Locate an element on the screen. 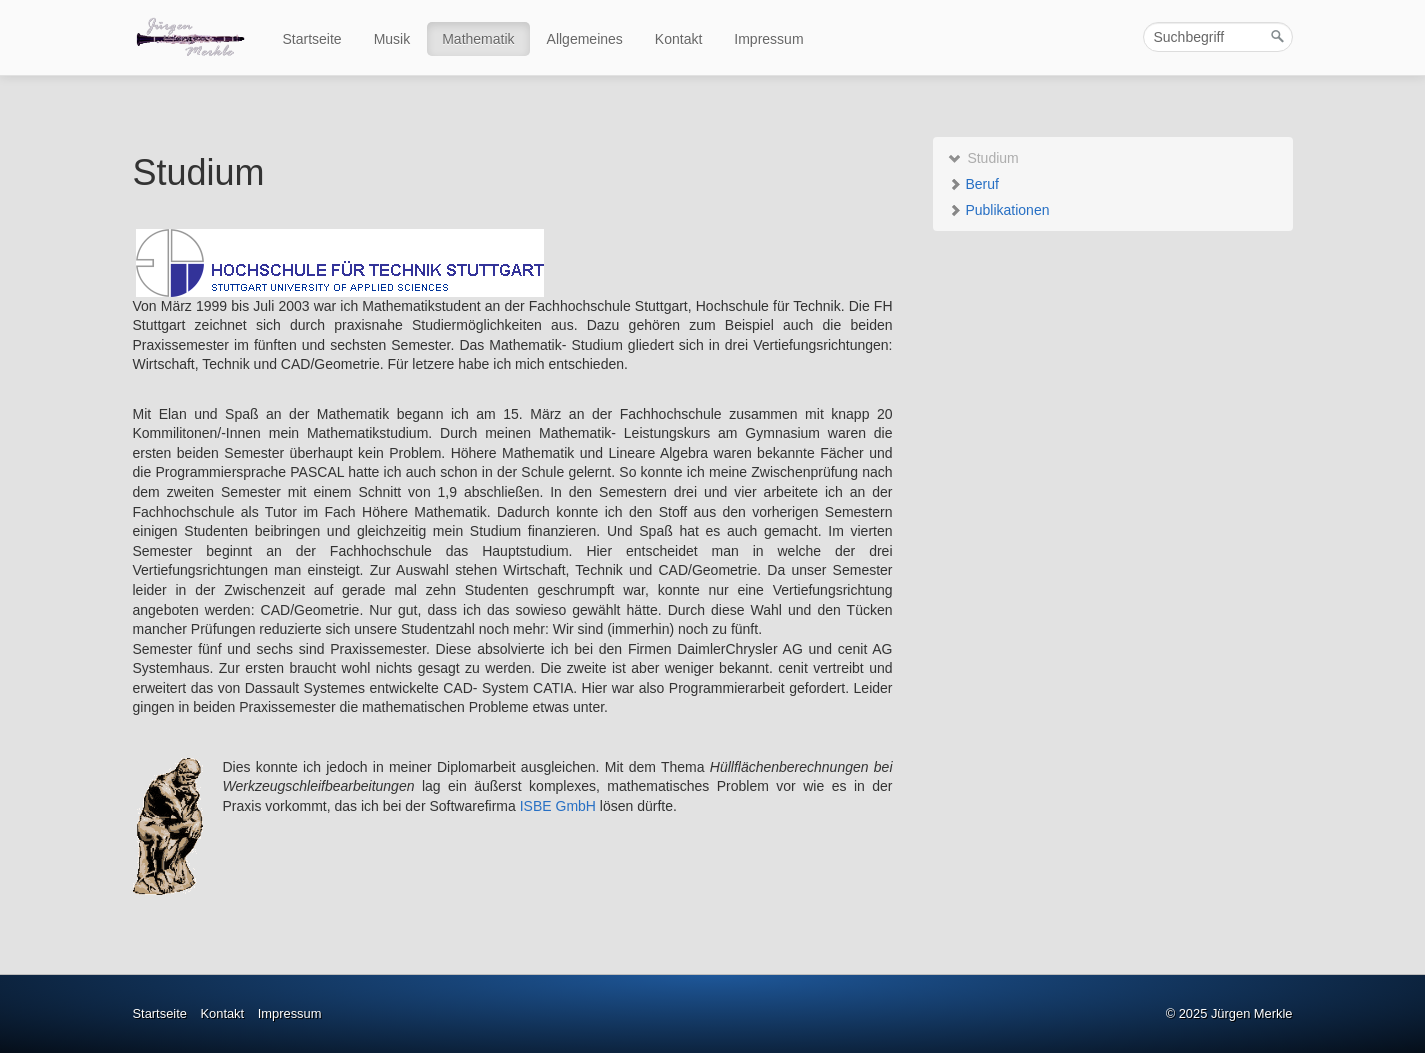  Kontakt is located at coordinates (678, 39).